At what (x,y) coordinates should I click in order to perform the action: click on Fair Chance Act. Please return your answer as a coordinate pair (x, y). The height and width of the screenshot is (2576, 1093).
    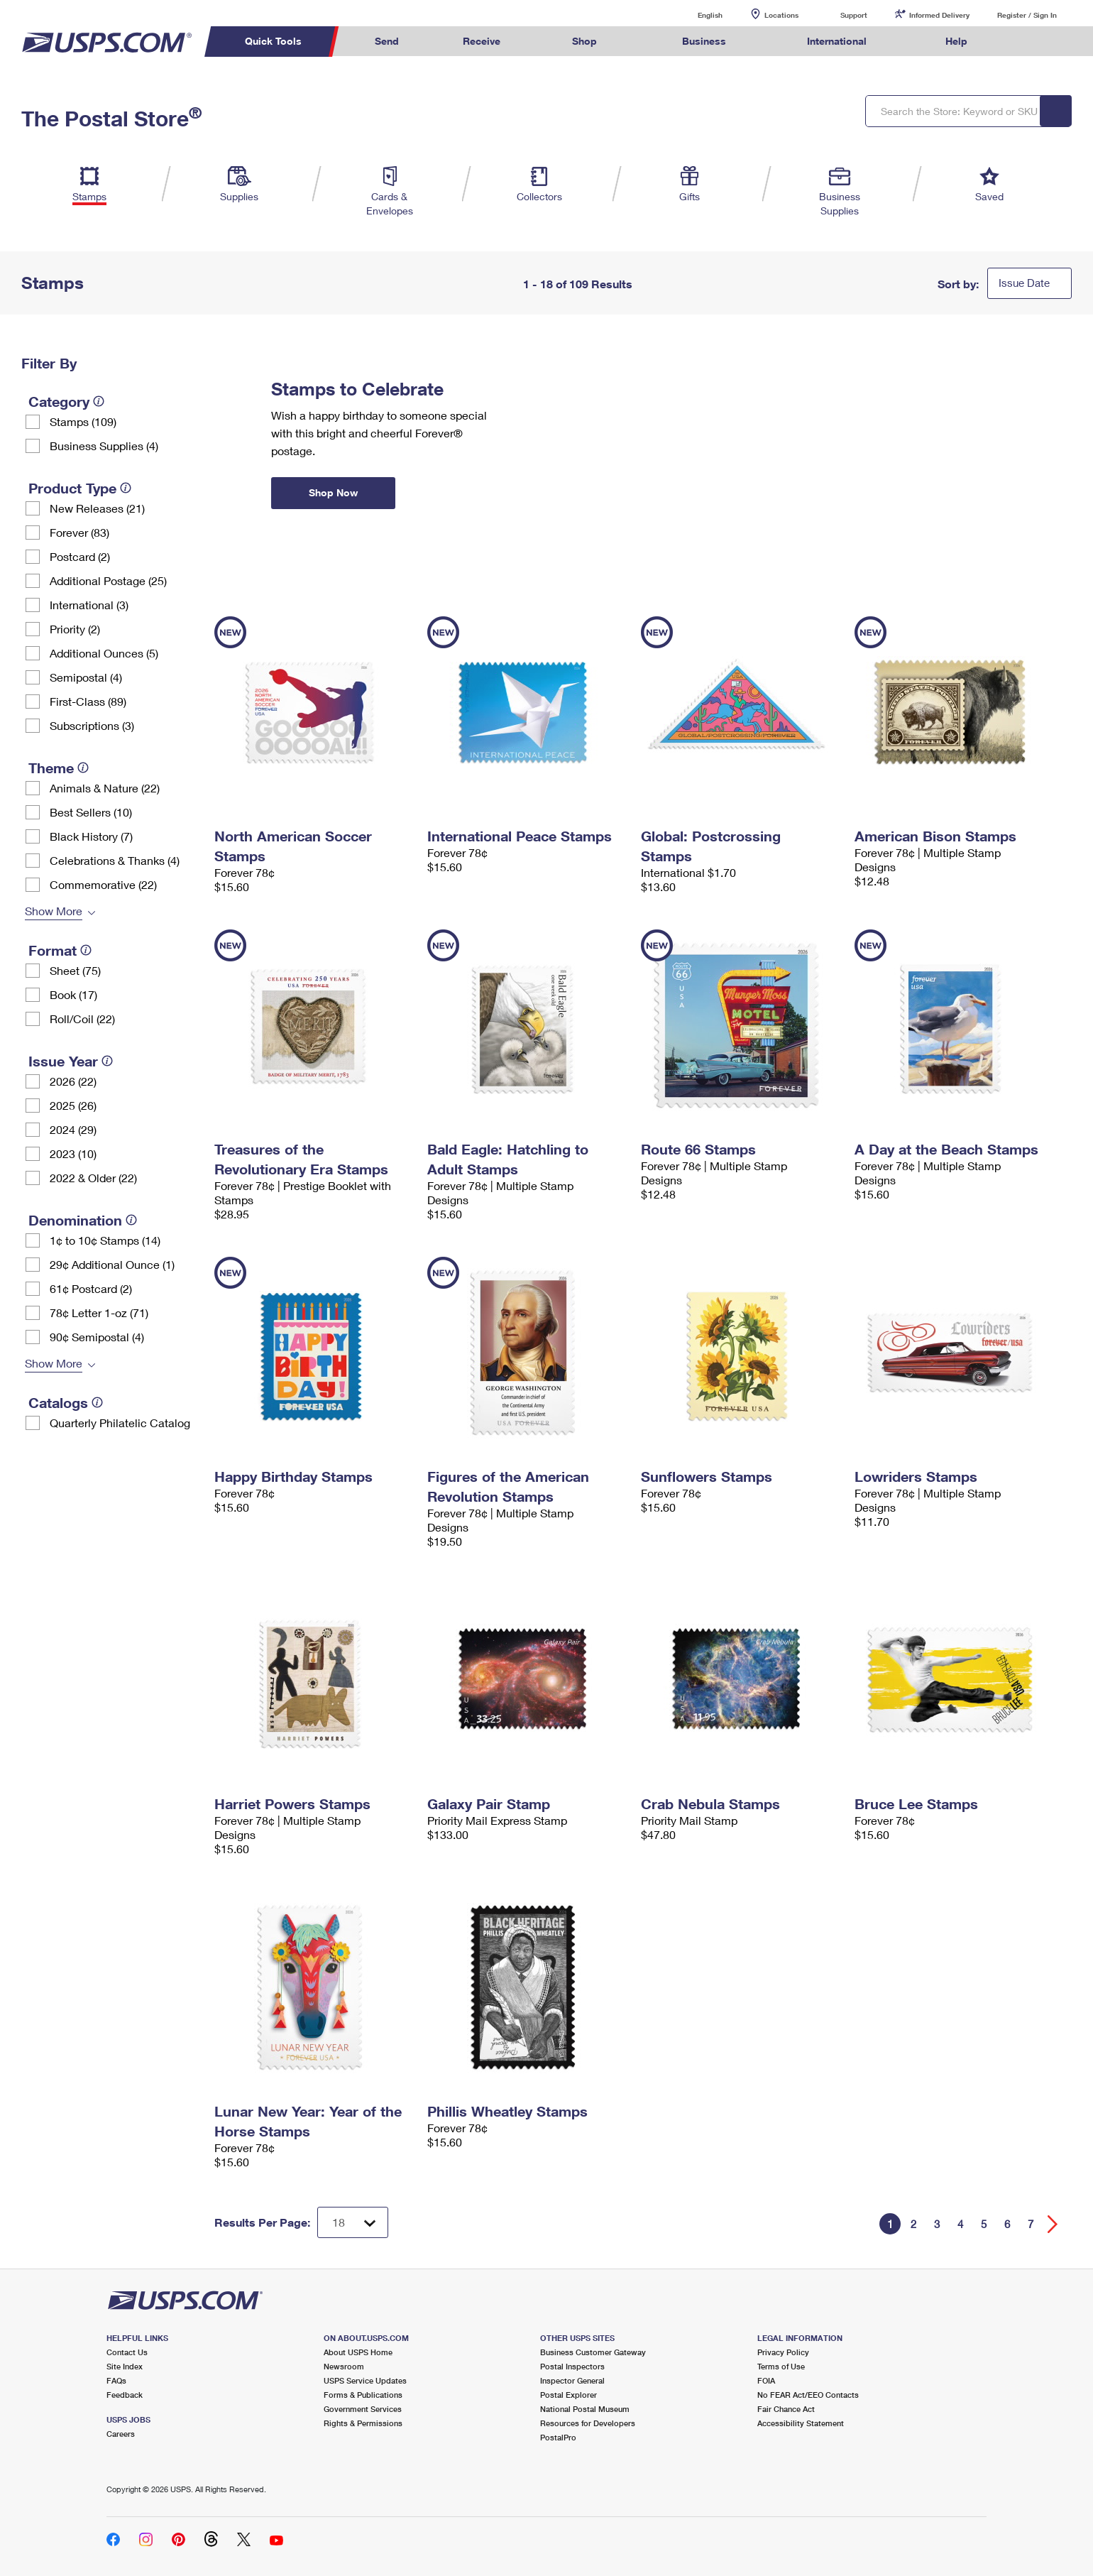
    Looking at the image, I should click on (786, 2408).